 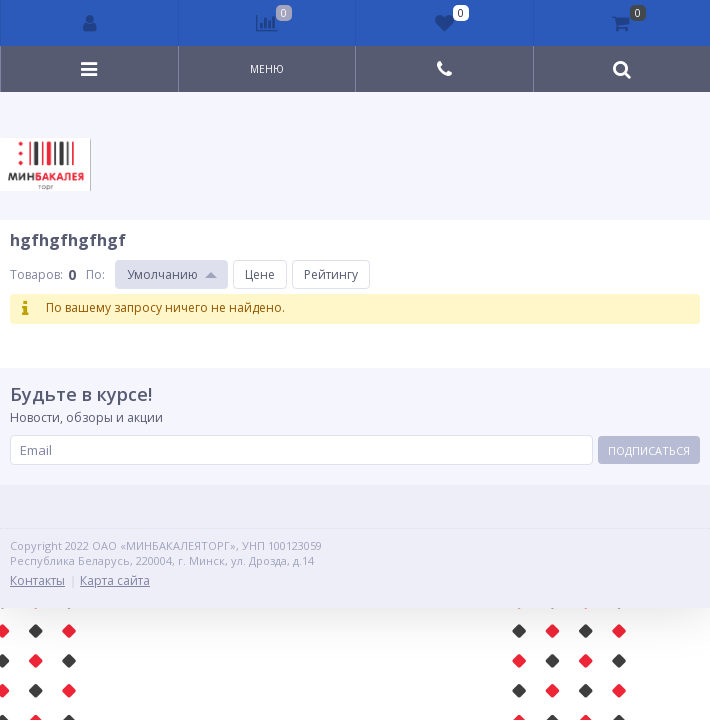 What do you see at coordinates (331, 274) in the screenshot?
I see `Рейтингу` at bounding box center [331, 274].